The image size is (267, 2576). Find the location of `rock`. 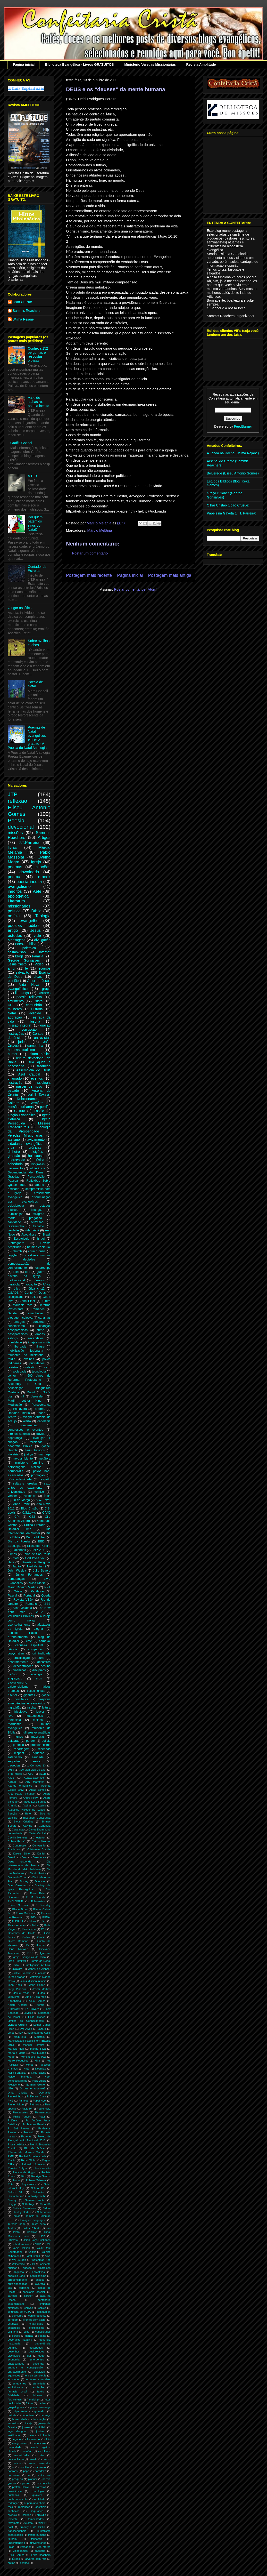

rock is located at coordinates (10, 2506).